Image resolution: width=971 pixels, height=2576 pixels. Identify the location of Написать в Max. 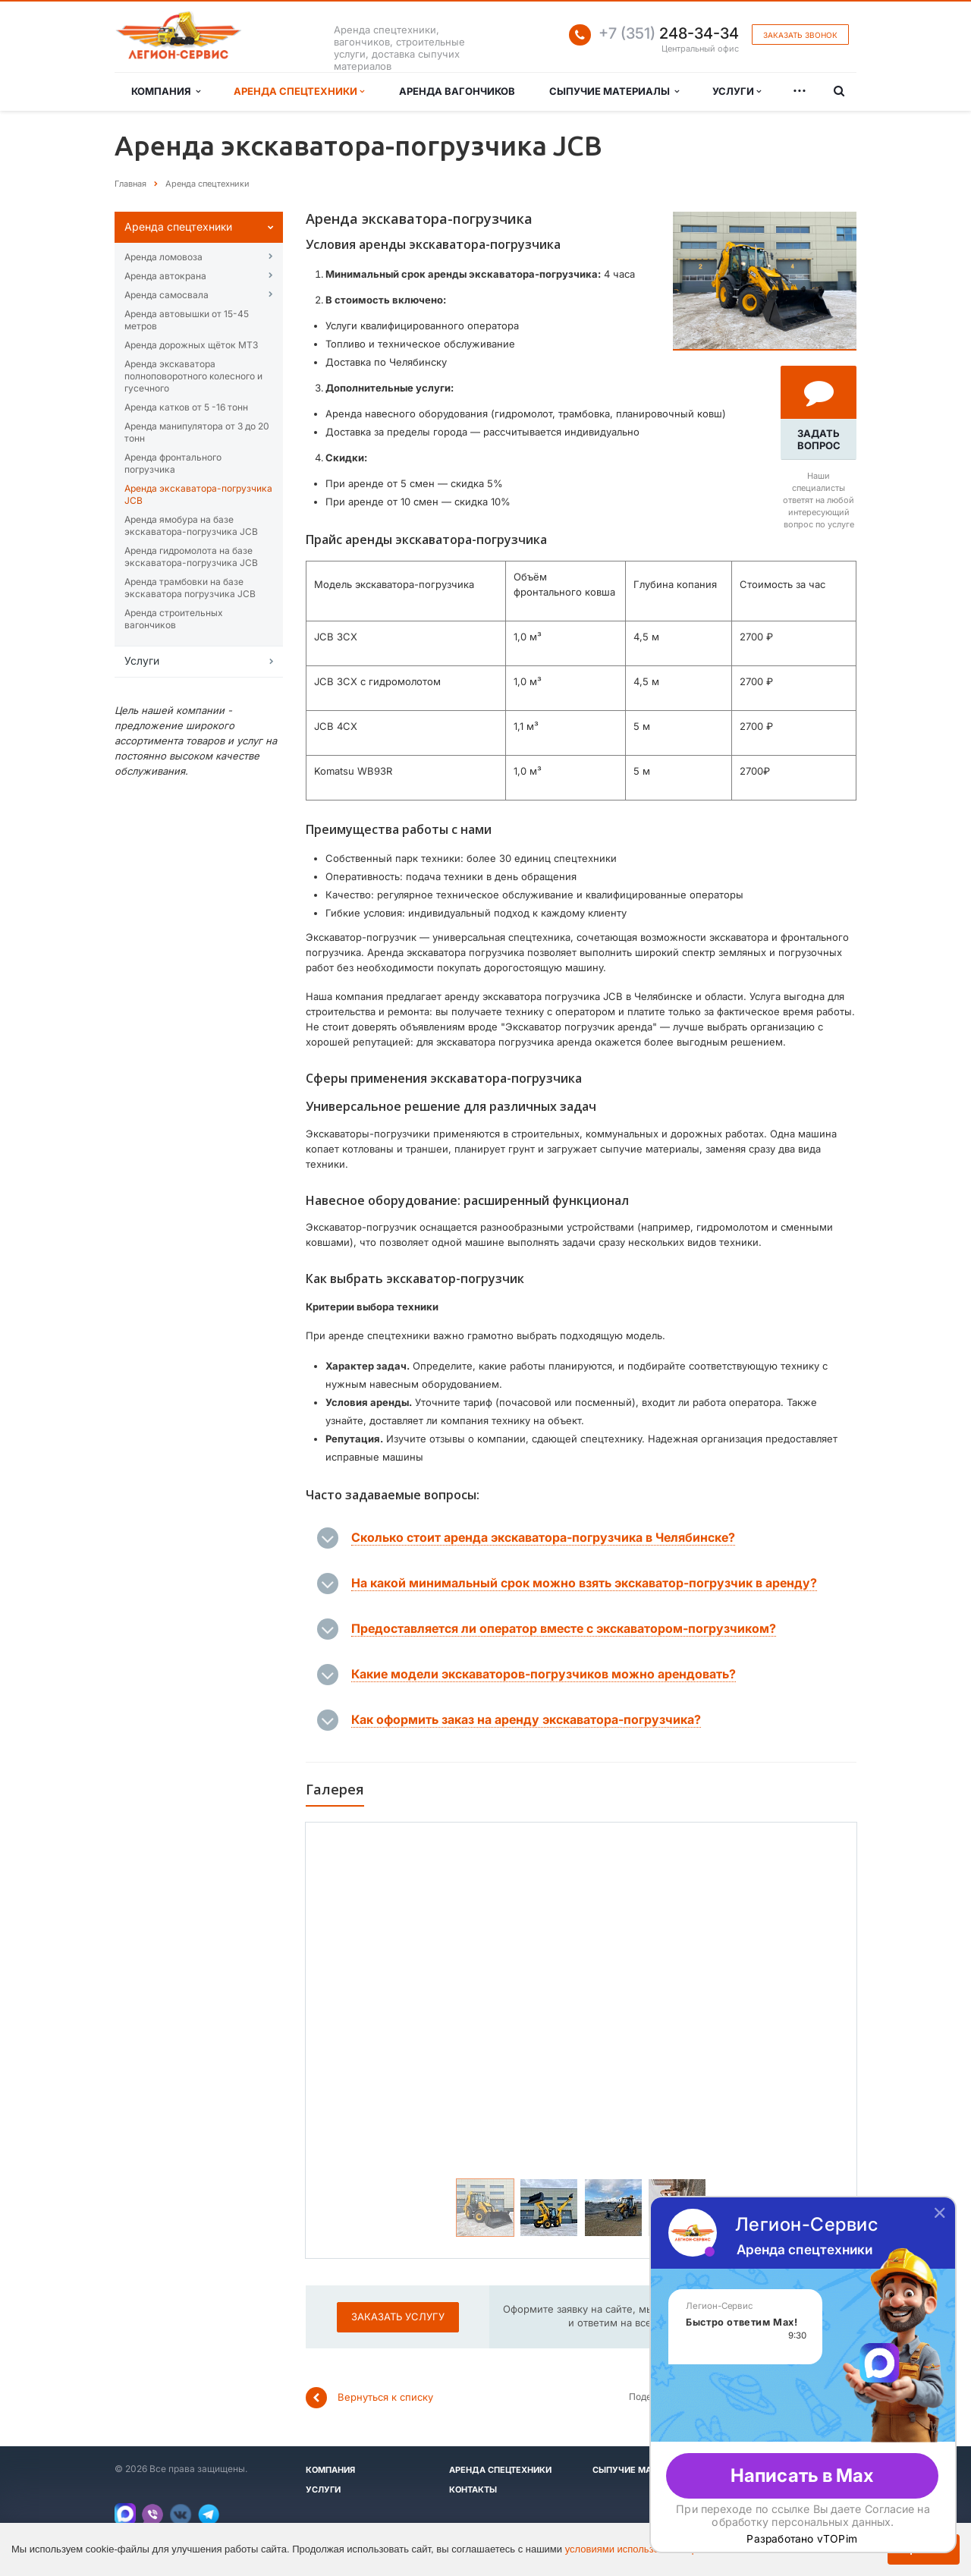
(802, 2475).